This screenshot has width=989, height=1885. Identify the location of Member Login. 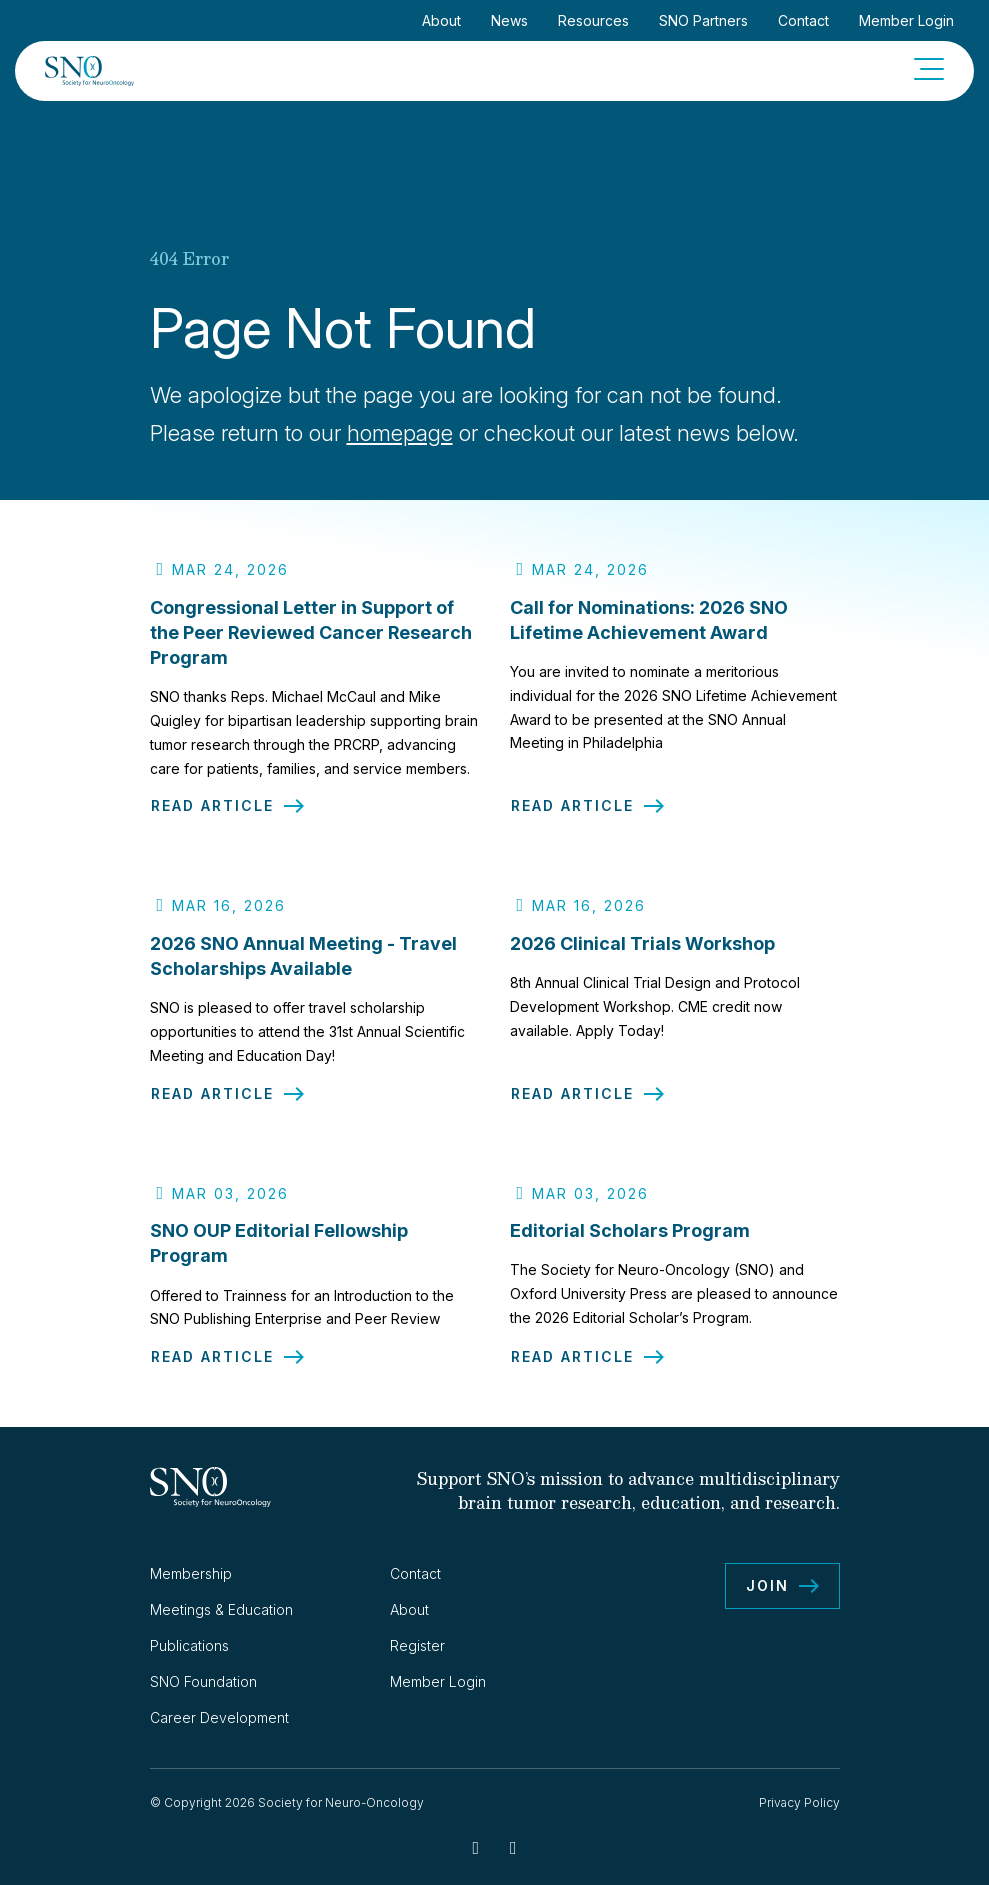
(906, 20).